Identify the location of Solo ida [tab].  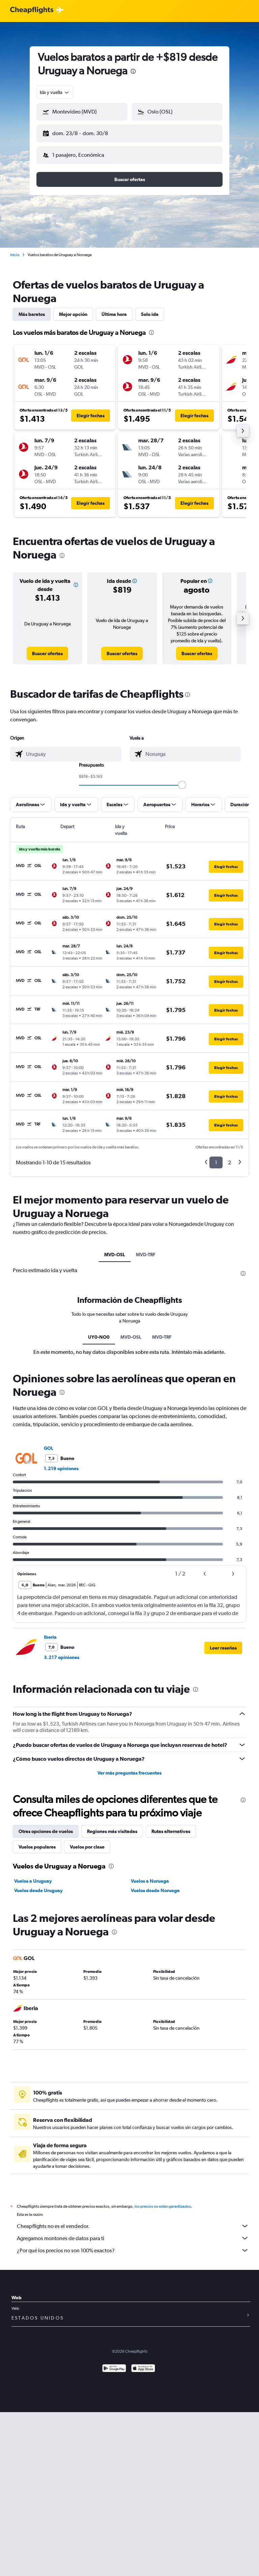
(150, 309).